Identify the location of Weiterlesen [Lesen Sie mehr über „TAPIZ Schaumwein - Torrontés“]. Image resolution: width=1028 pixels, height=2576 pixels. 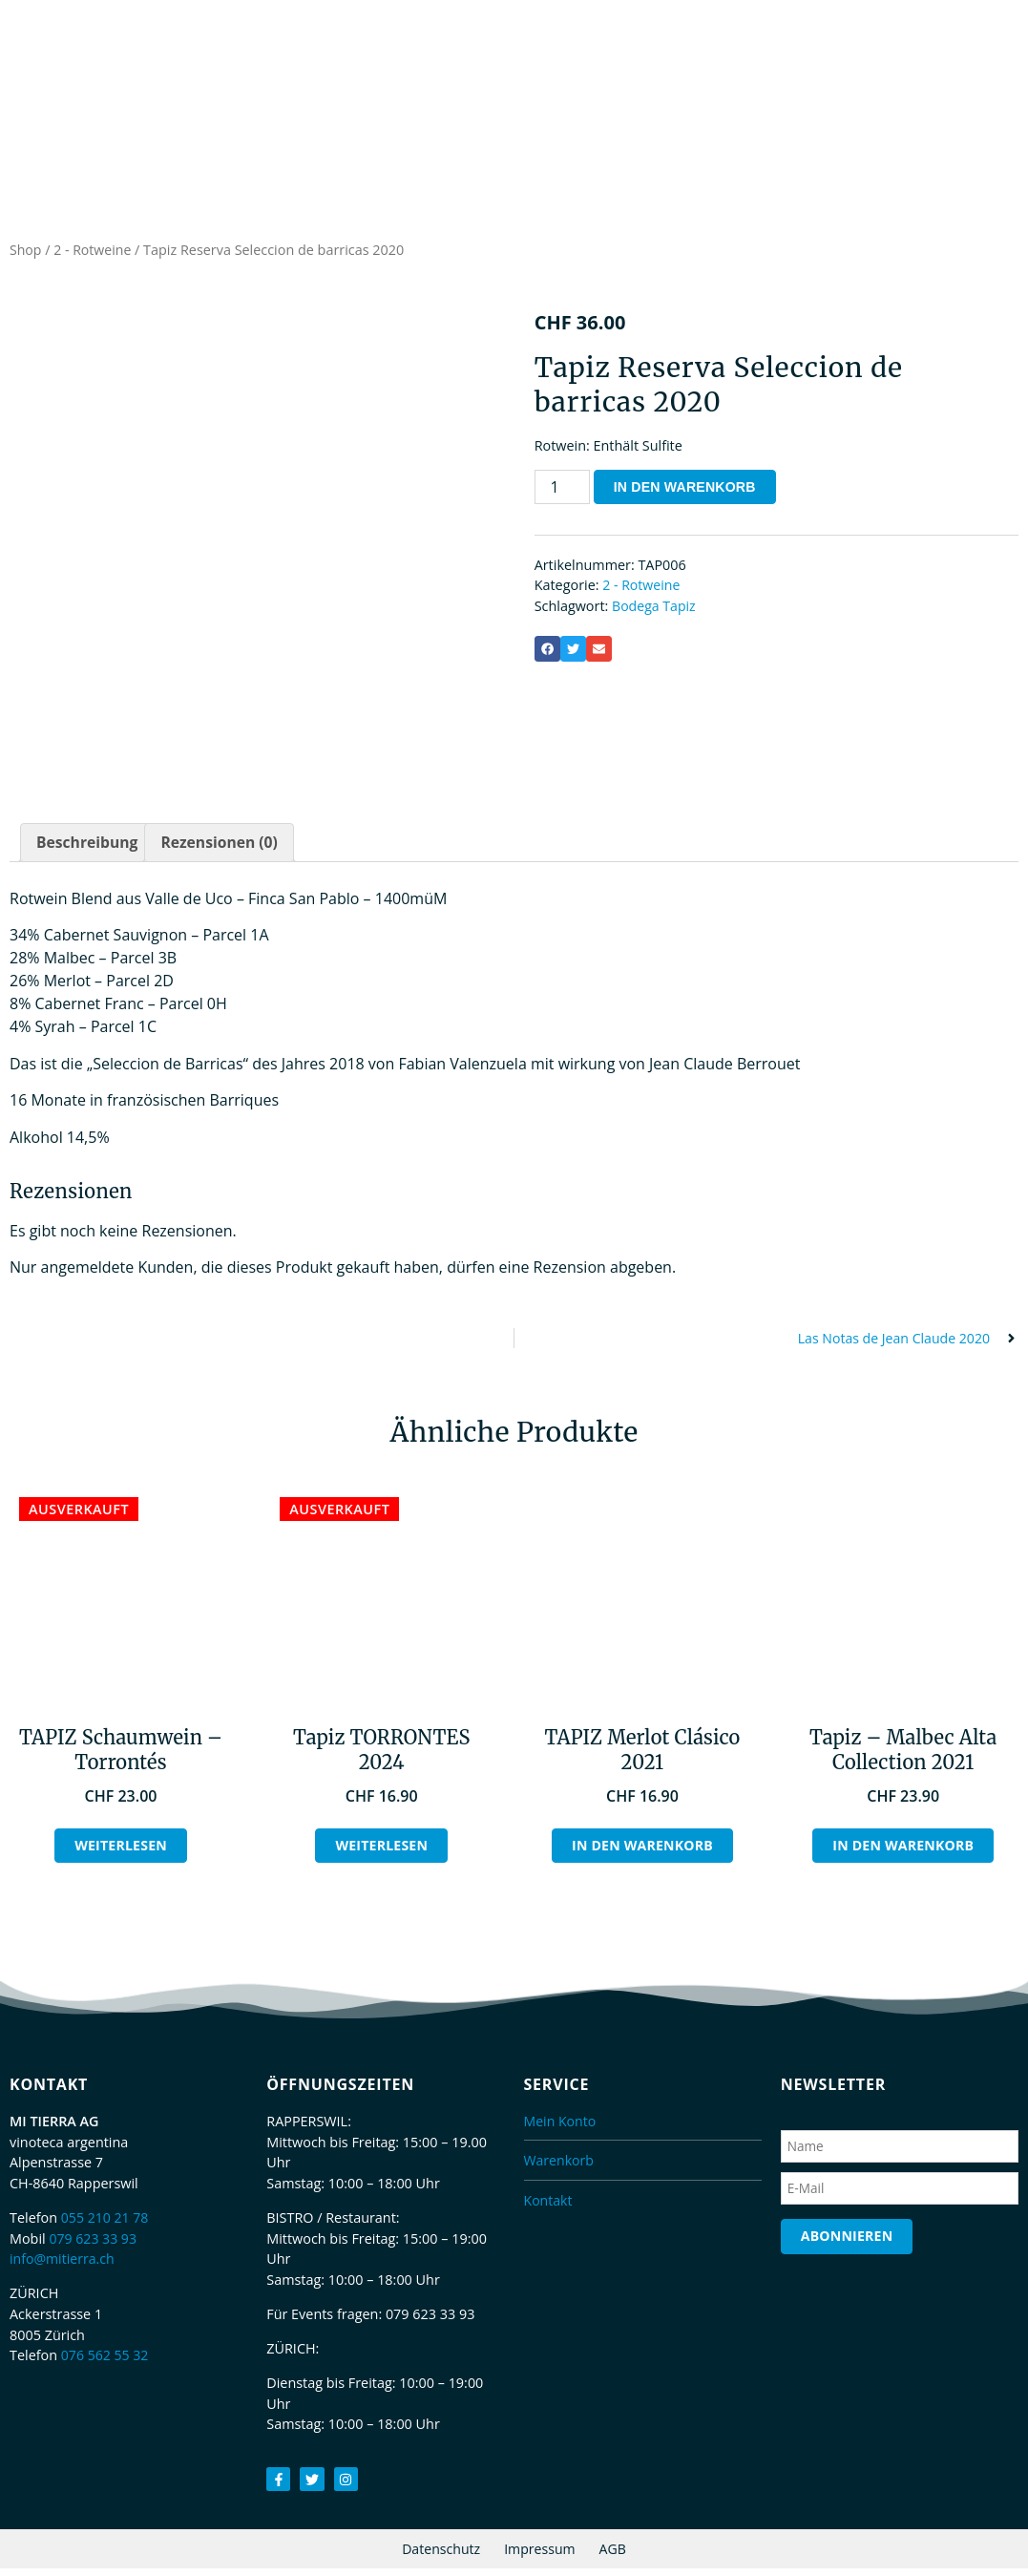
(120, 1852).